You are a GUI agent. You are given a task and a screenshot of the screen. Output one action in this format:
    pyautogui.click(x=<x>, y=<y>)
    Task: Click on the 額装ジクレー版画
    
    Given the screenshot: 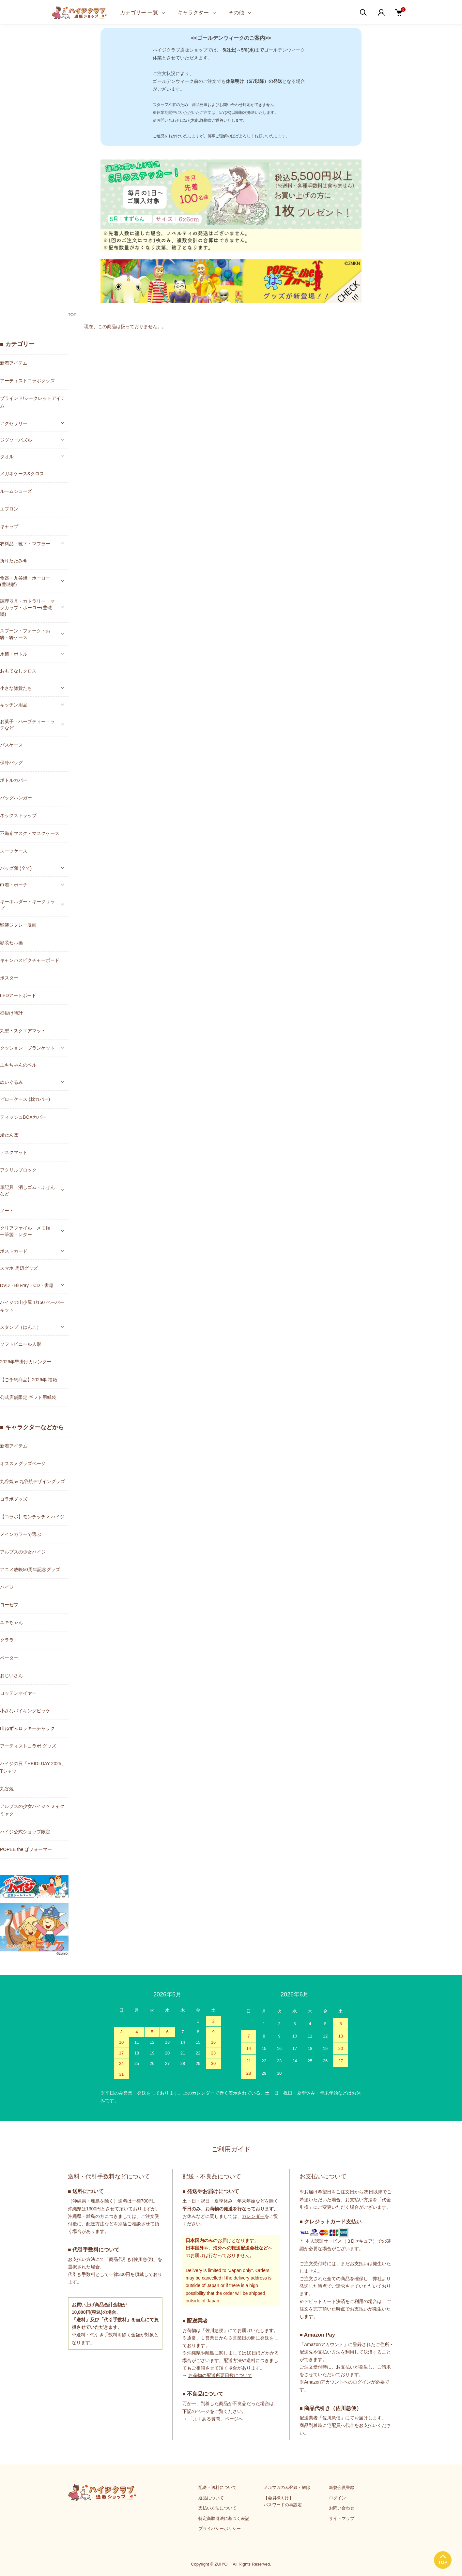 What is the action you would take?
    pyautogui.click(x=18, y=925)
    